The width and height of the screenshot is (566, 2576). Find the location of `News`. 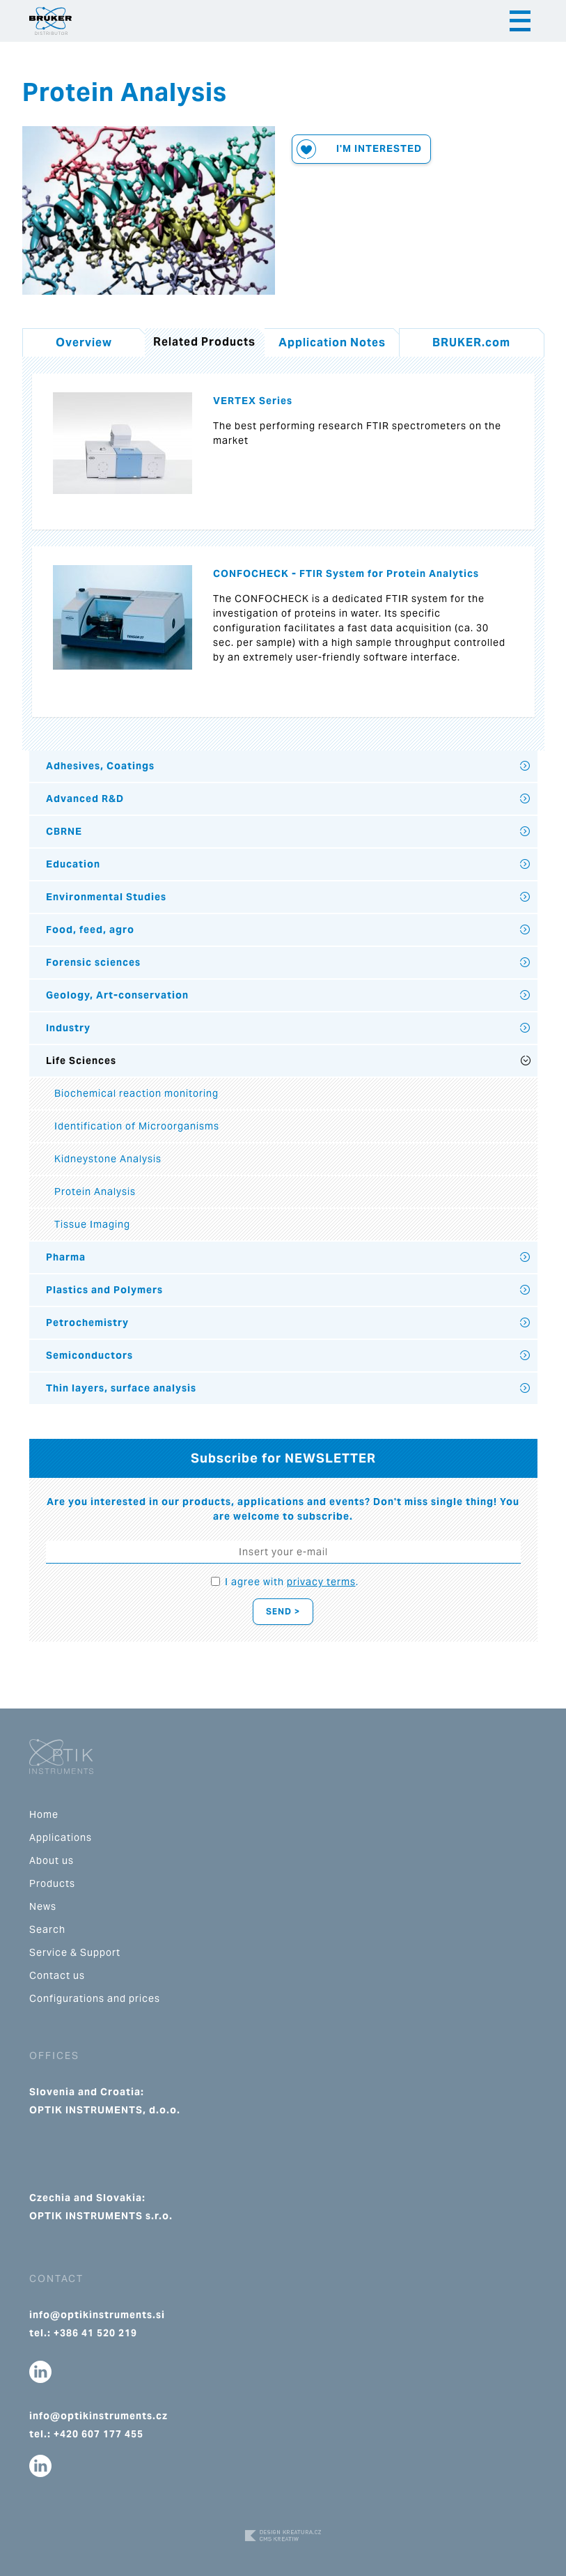

News is located at coordinates (42, 1906).